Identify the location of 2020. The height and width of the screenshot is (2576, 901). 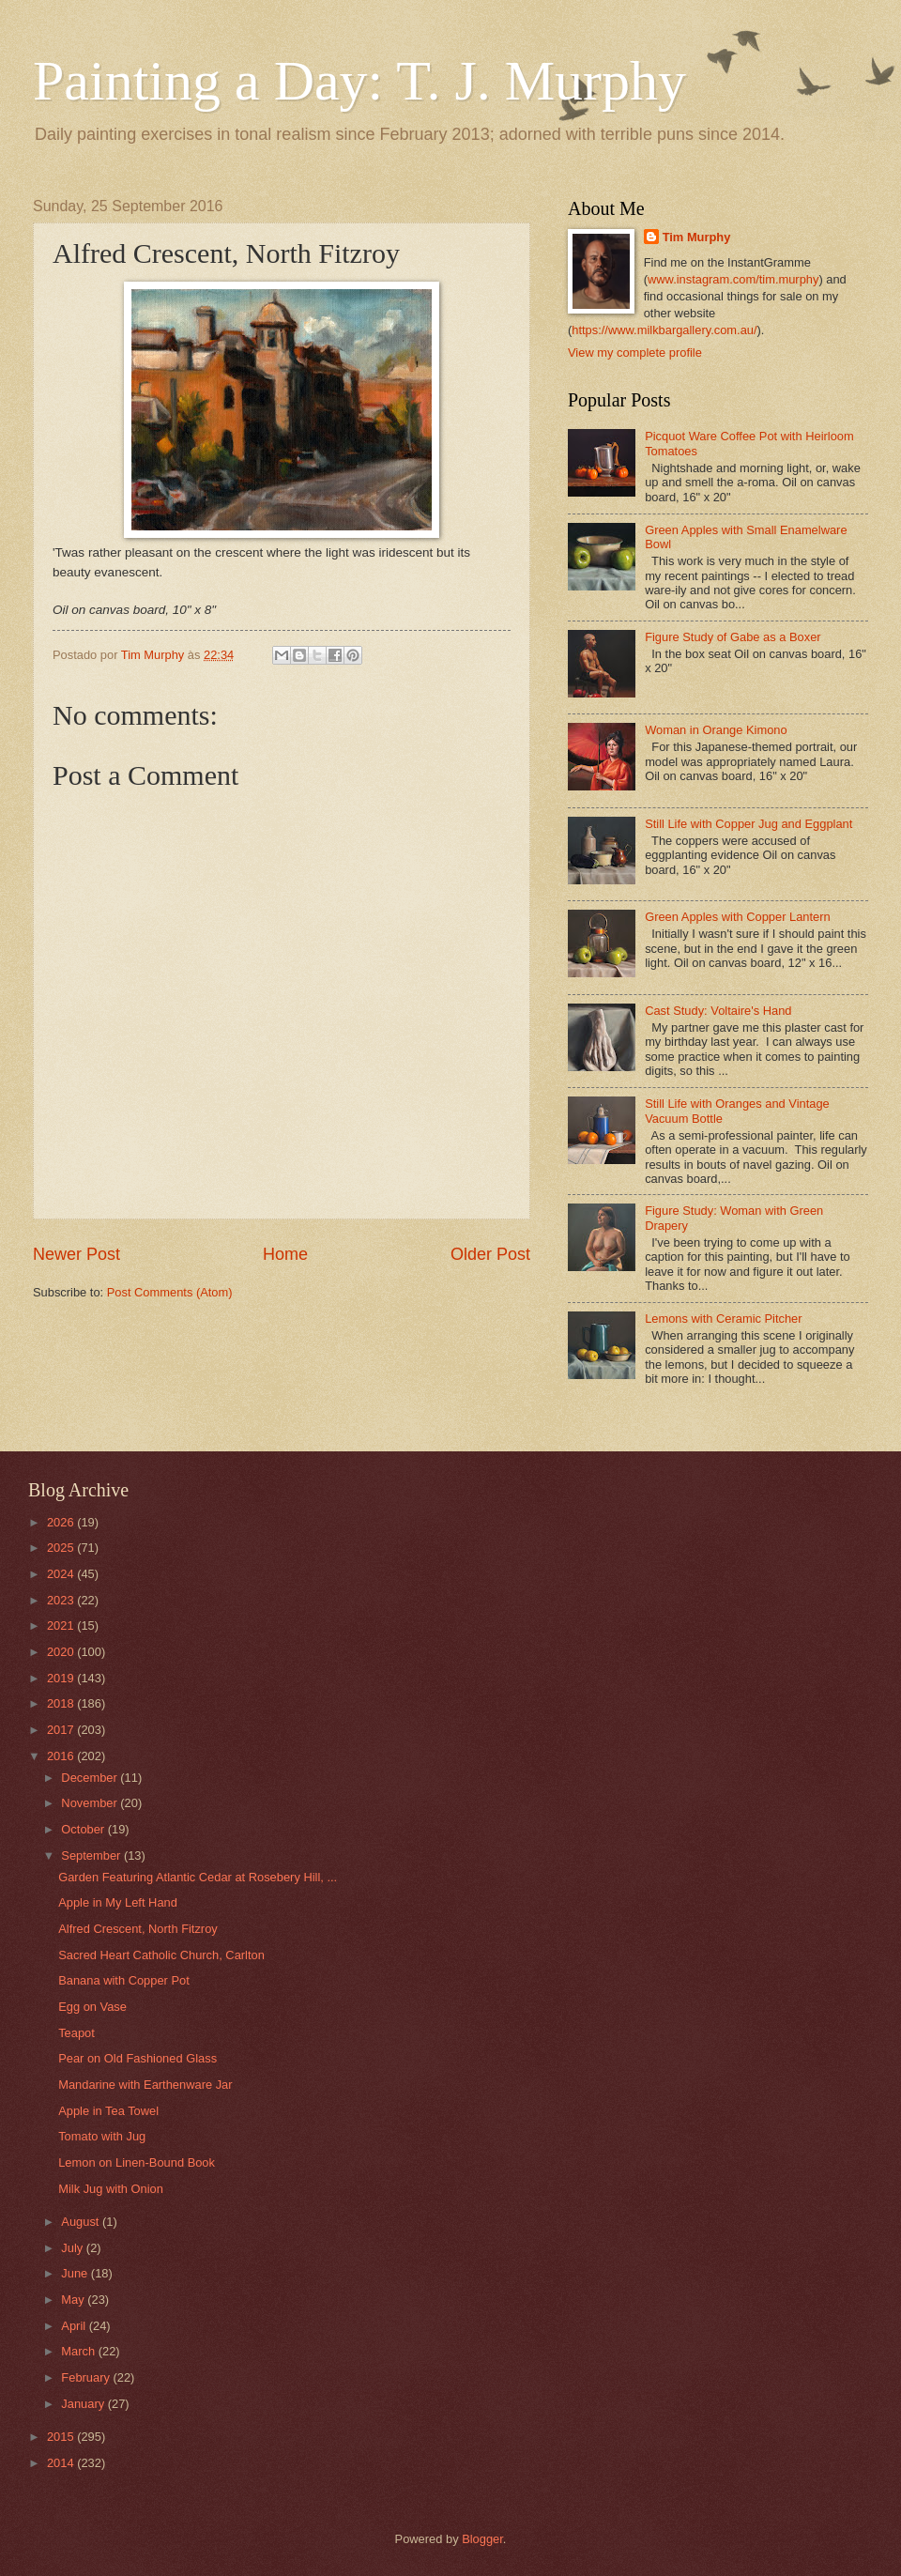
(62, 1652).